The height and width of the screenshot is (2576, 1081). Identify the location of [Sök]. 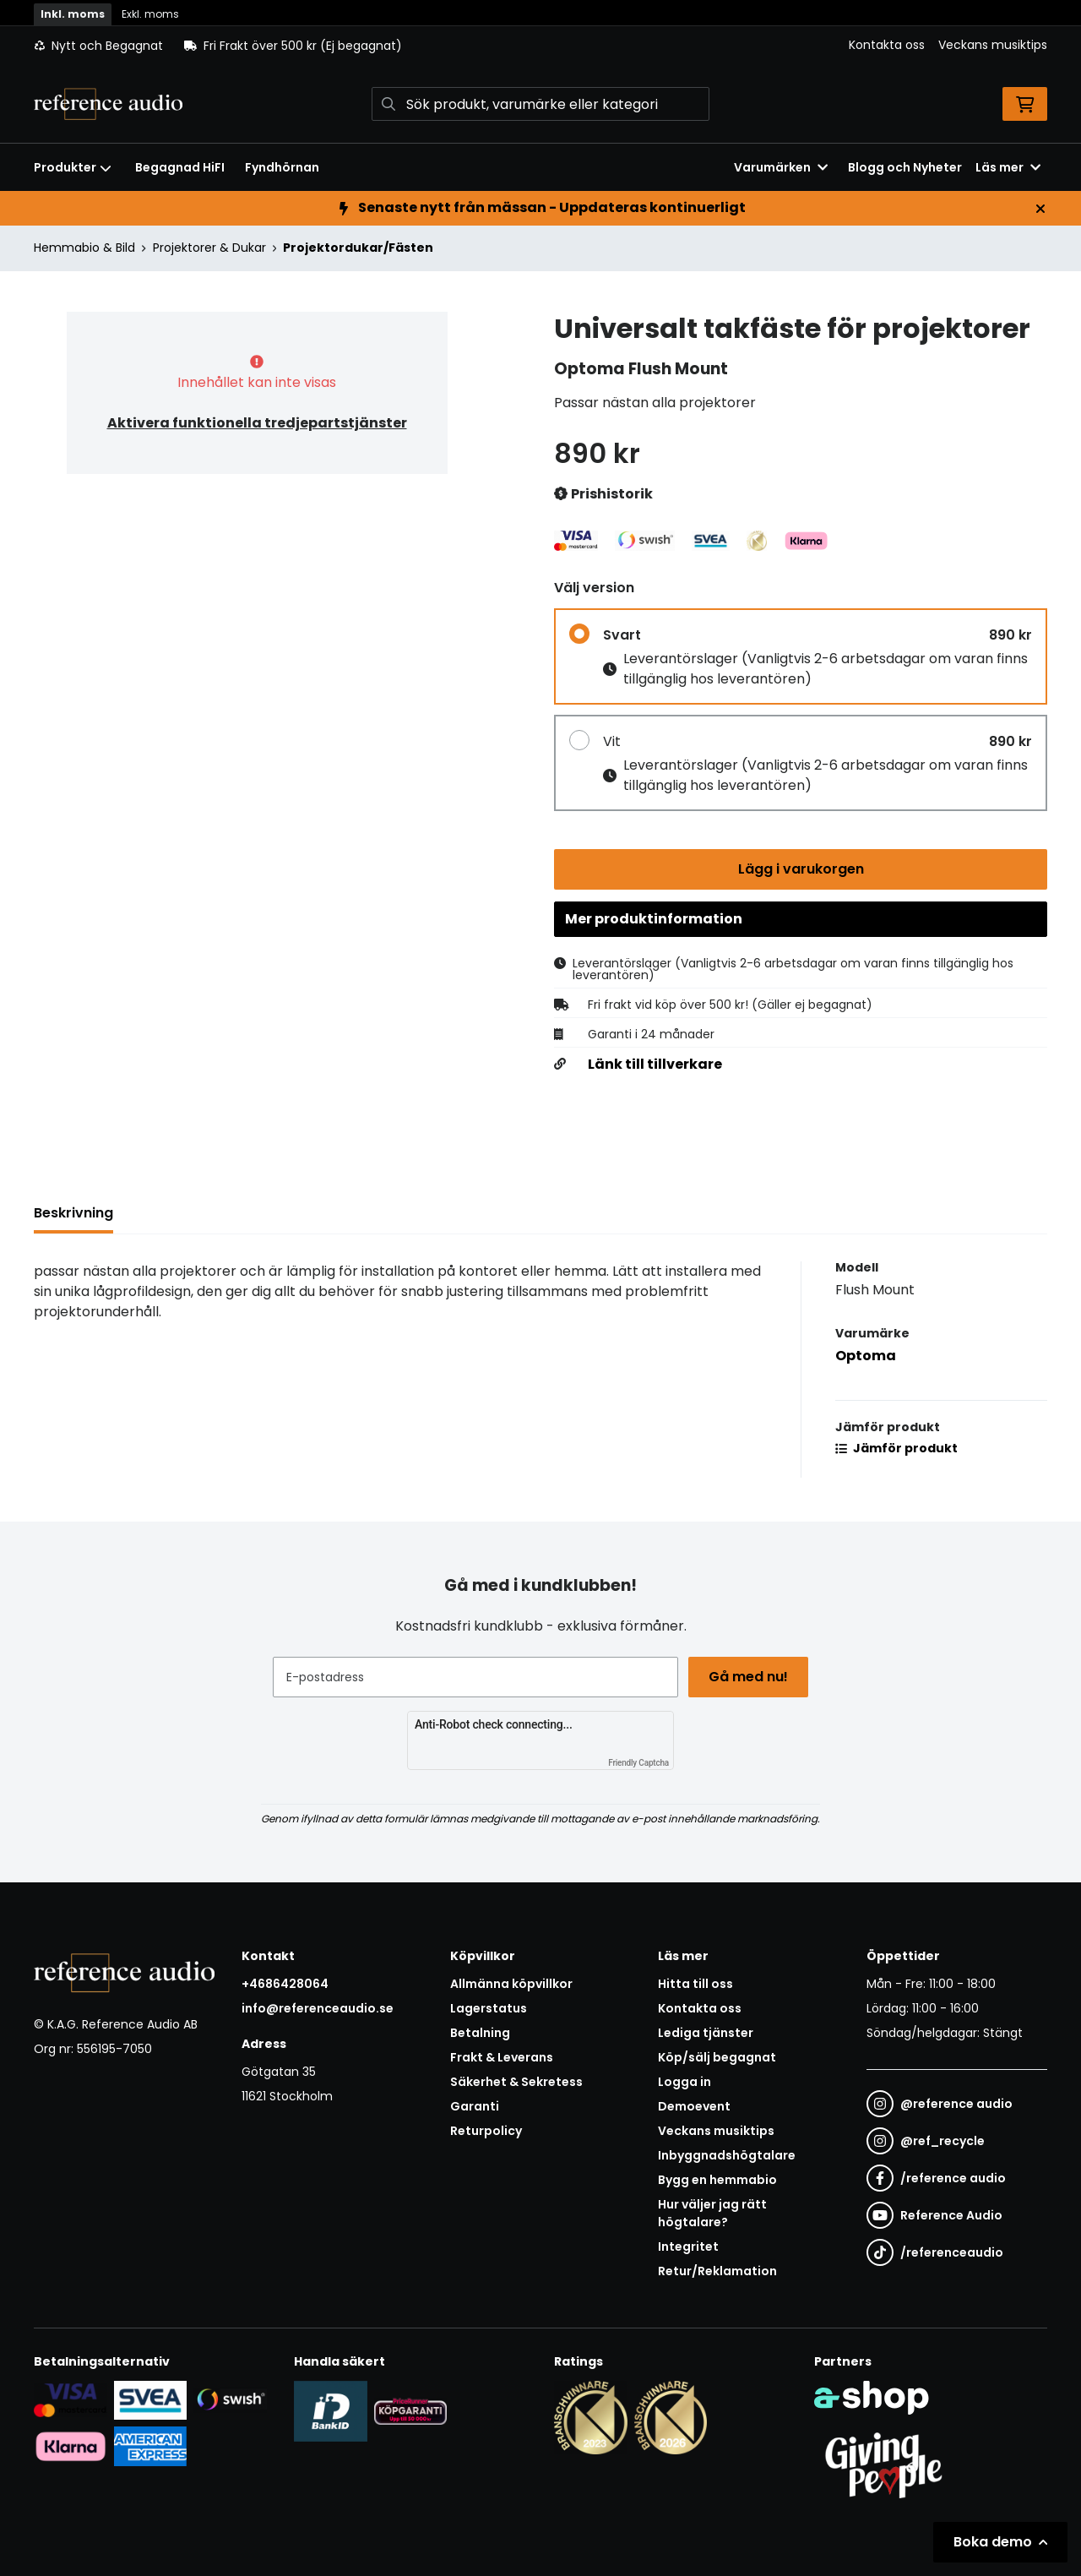
(540, 104).